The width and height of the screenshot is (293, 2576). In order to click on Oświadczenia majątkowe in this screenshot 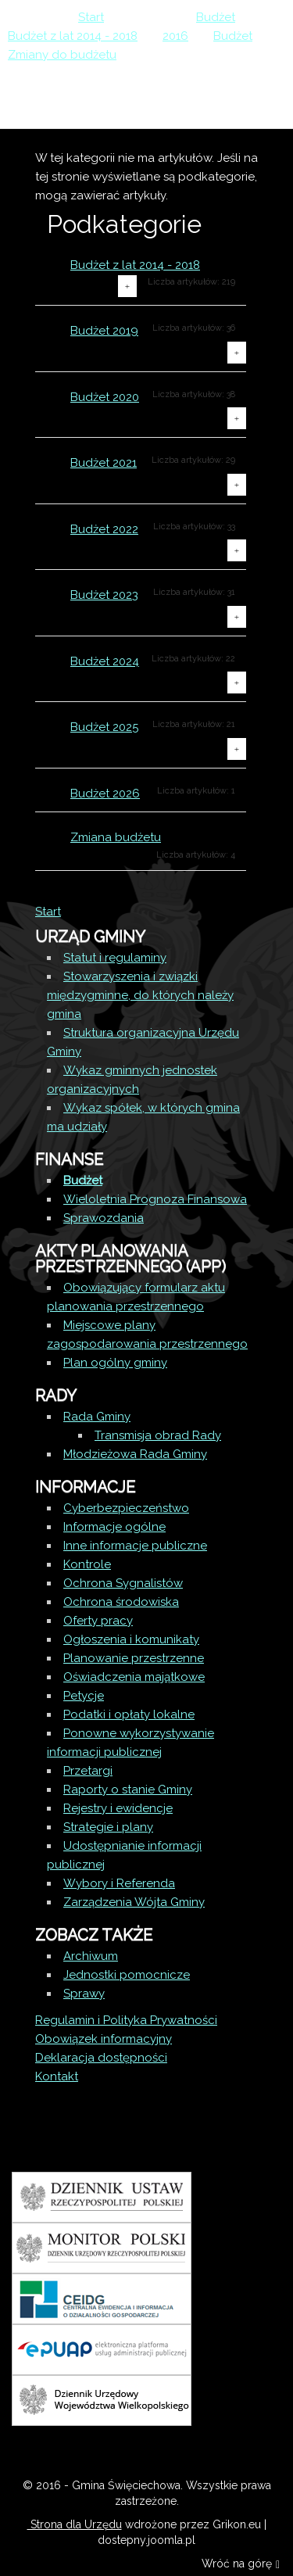, I will do `click(134, 1677)`.